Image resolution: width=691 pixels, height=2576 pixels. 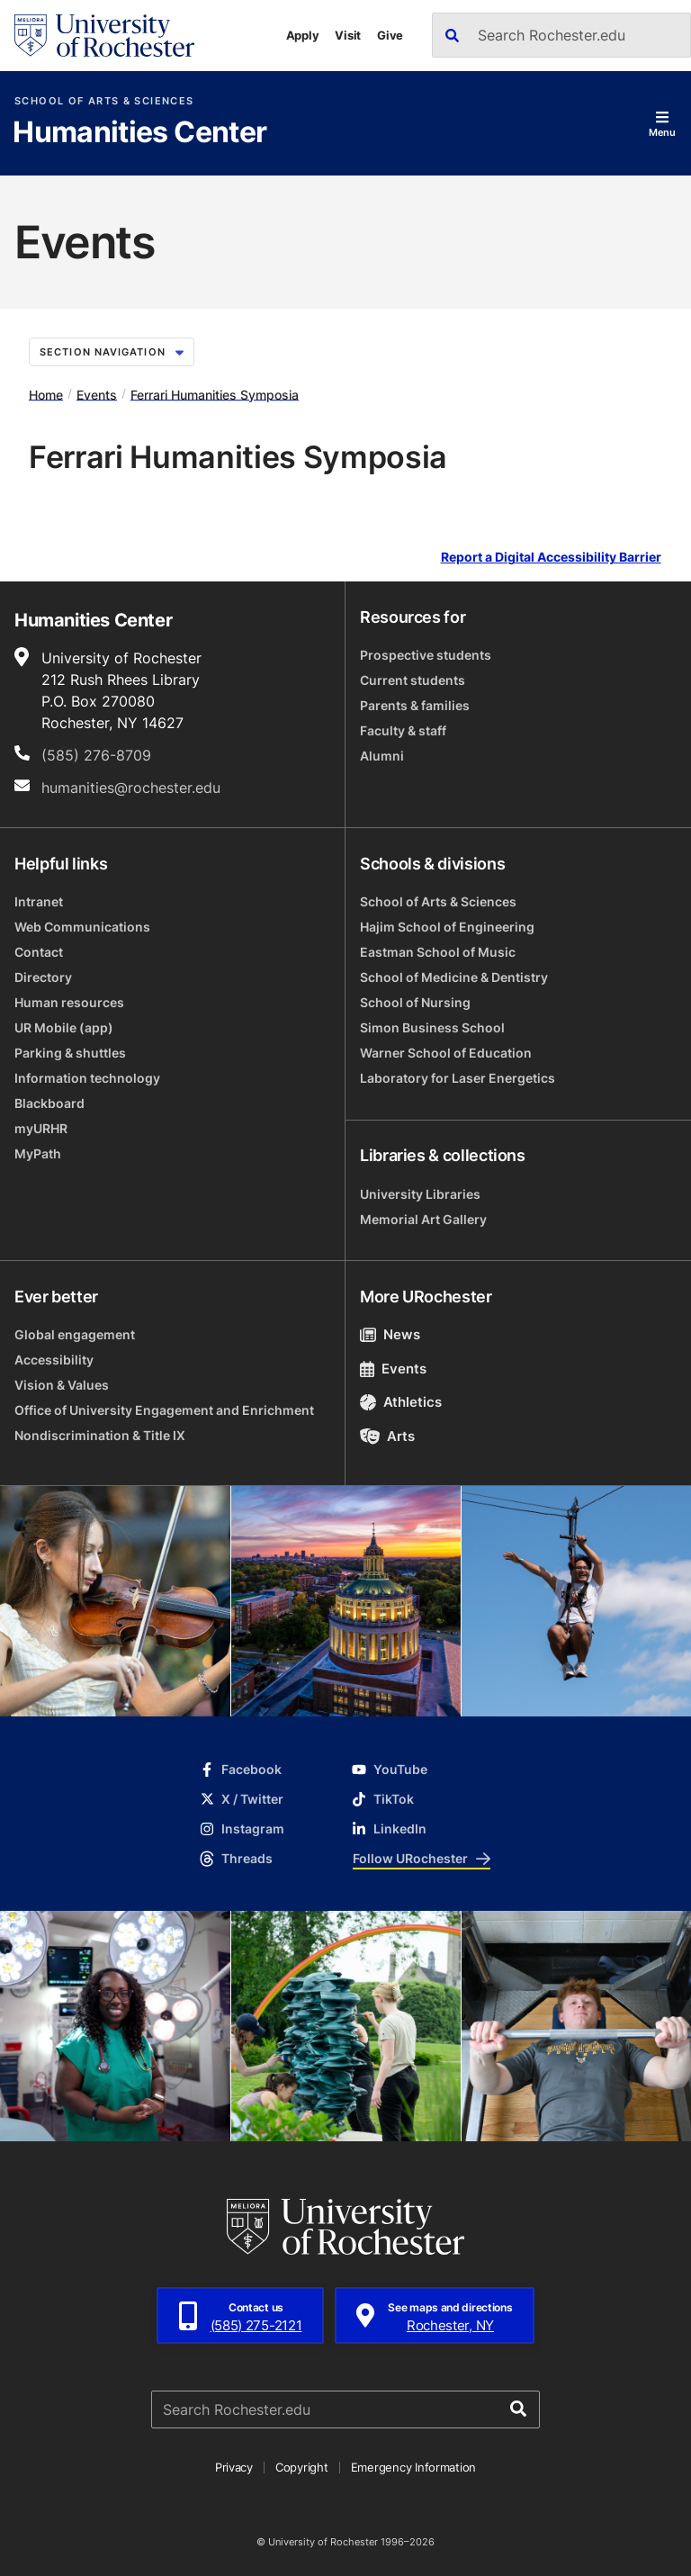 What do you see at coordinates (446, 1052) in the screenshot?
I see `Warner School of Education` at bounding box center [446, 1052].